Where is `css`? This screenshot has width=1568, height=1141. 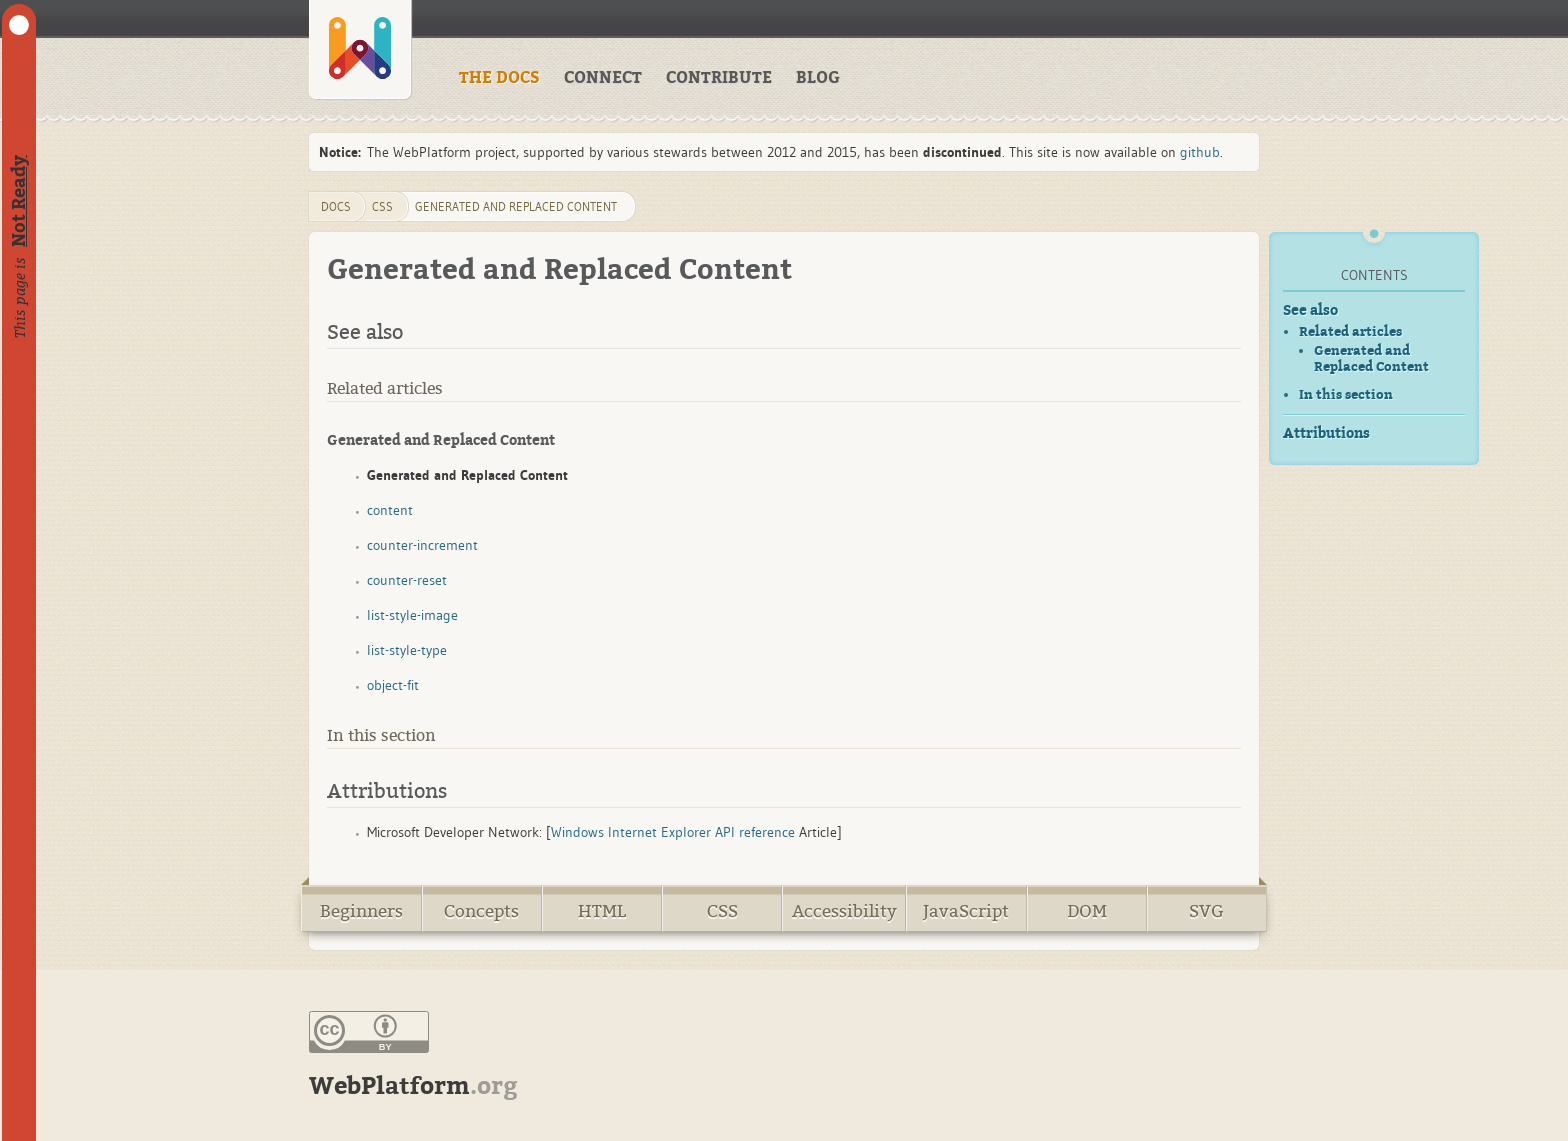 css is located at coordinates (382, 206).